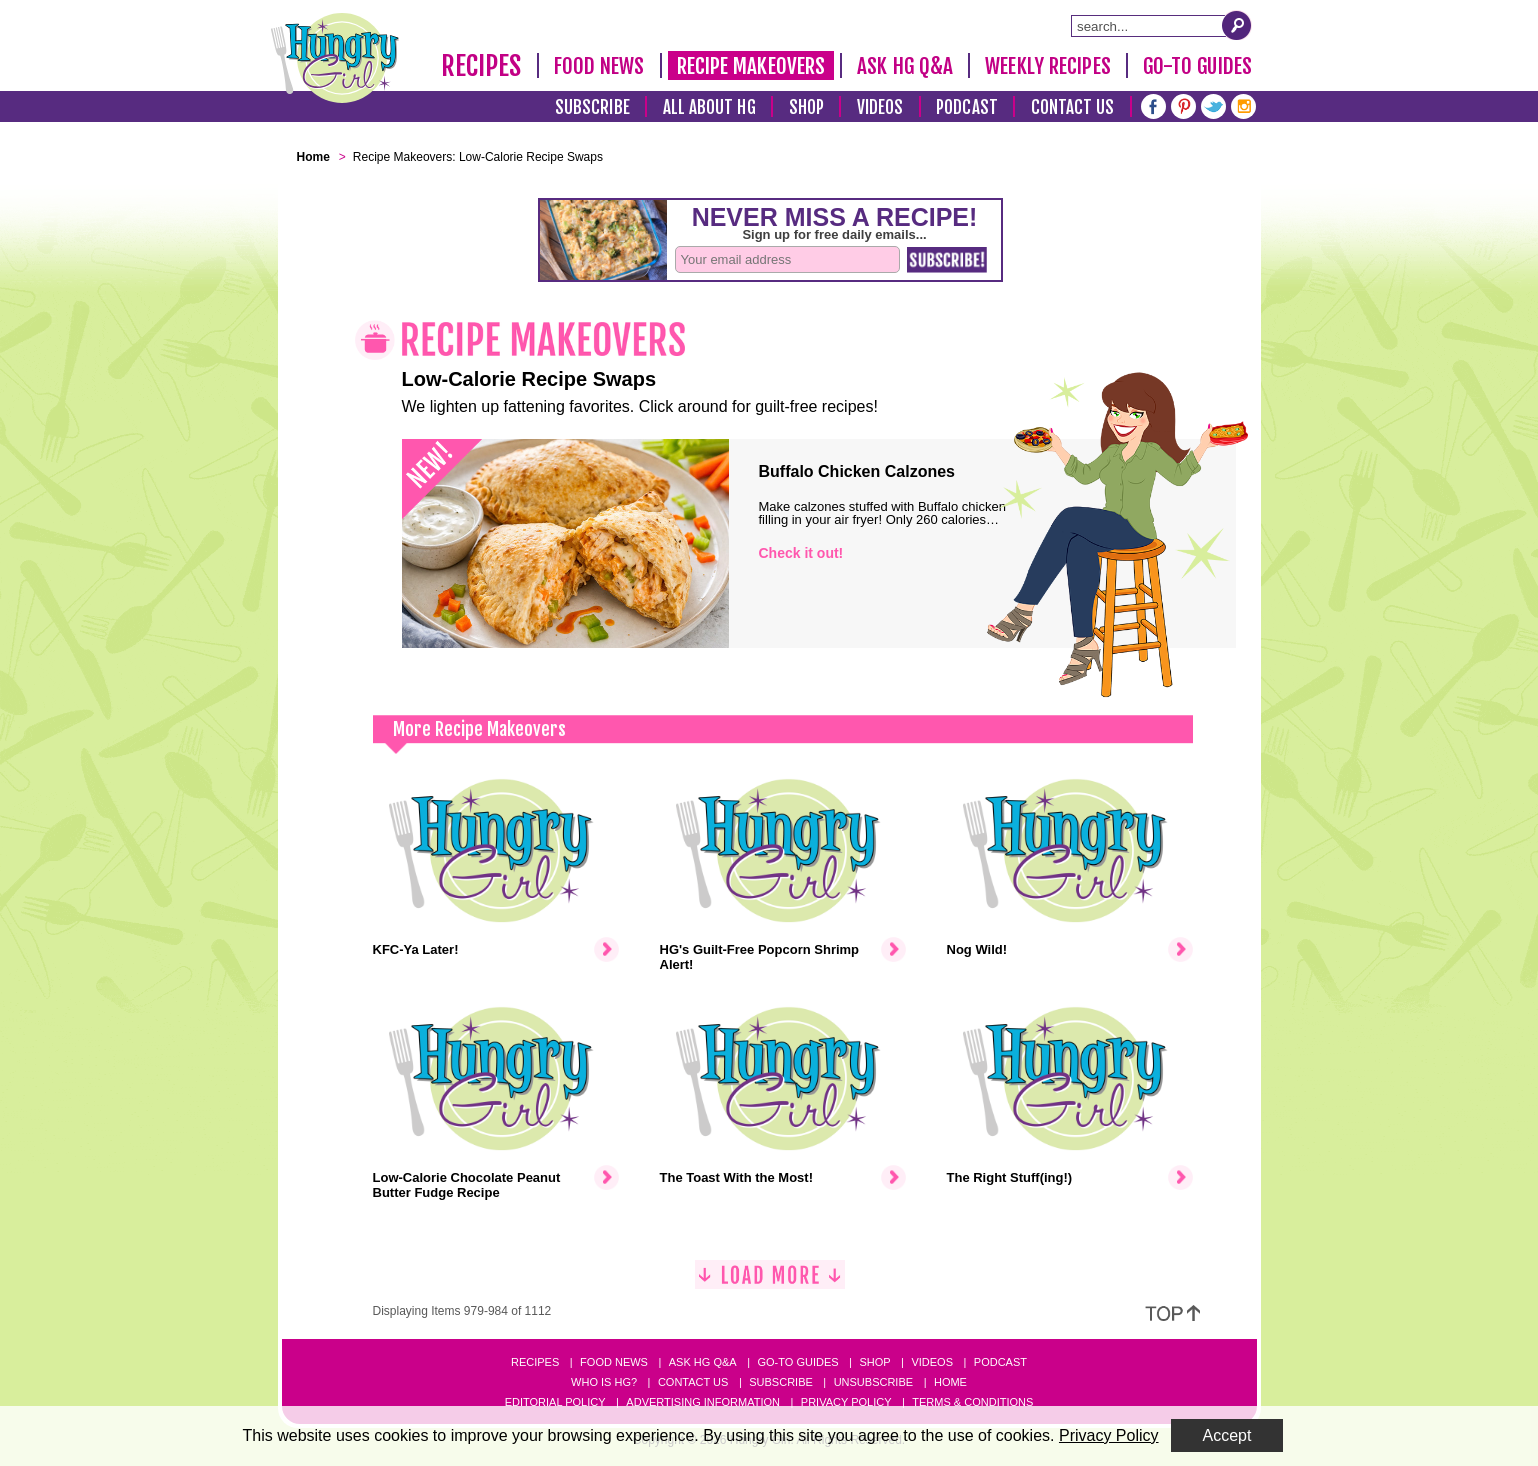  What do you see at coordinates (709, 107) in the screenshot?
I see `All About HG` at bounding box center [709, 107].